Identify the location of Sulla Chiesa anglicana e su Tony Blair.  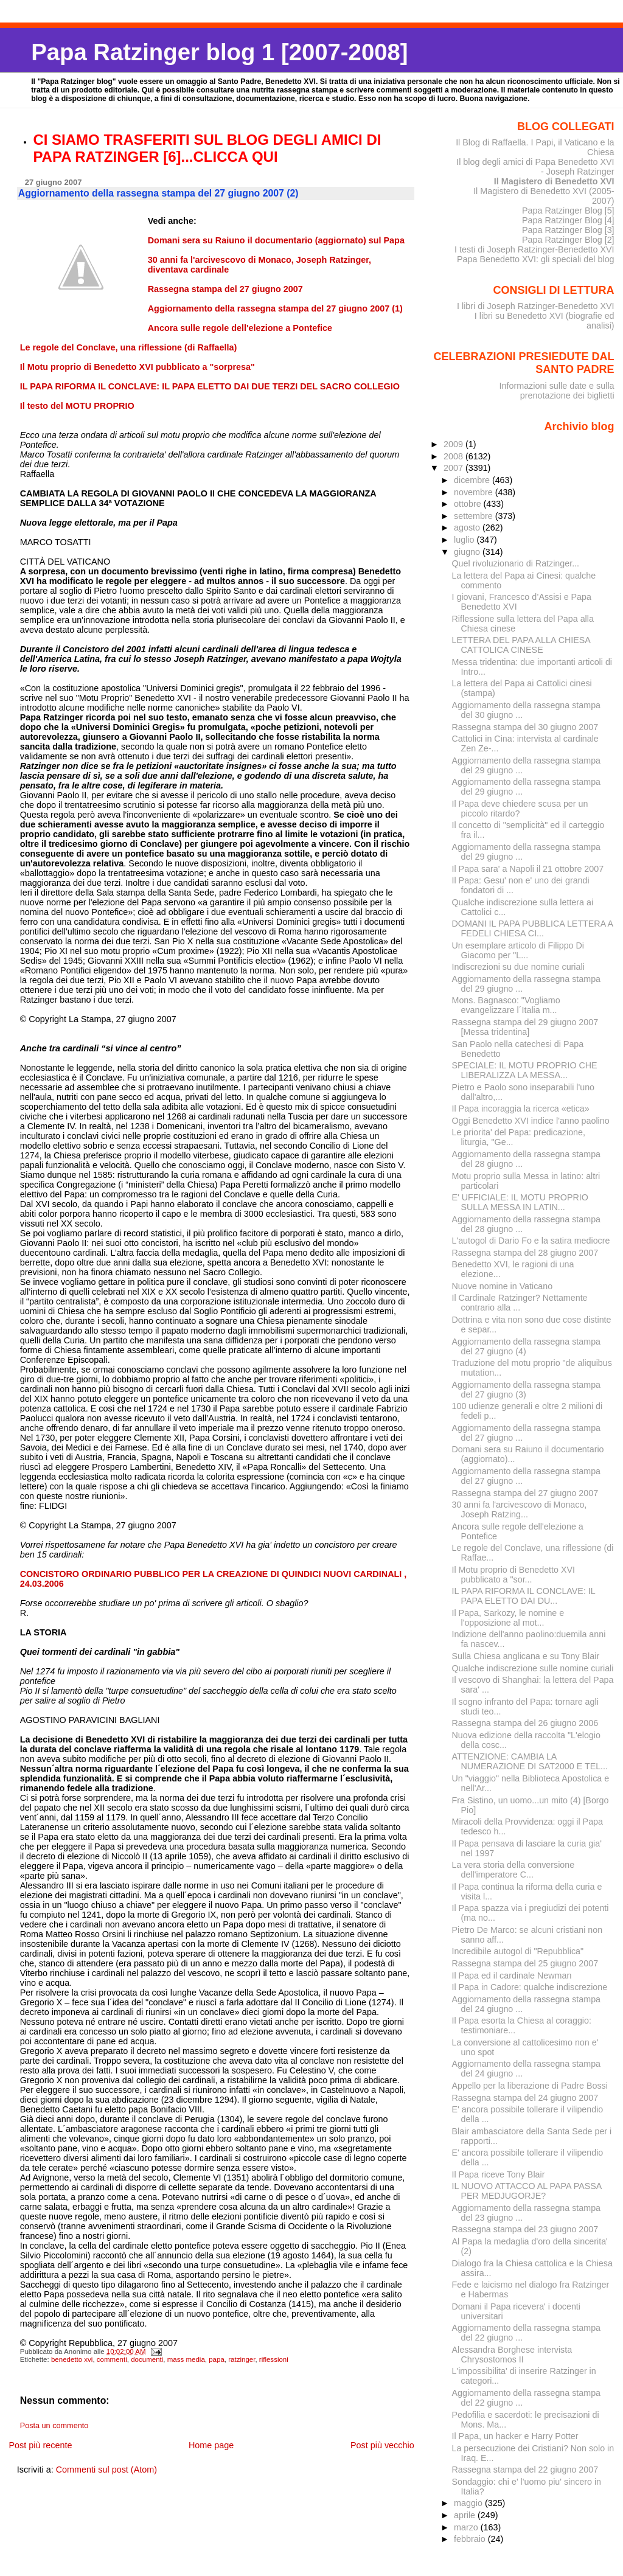
(526, 1656).